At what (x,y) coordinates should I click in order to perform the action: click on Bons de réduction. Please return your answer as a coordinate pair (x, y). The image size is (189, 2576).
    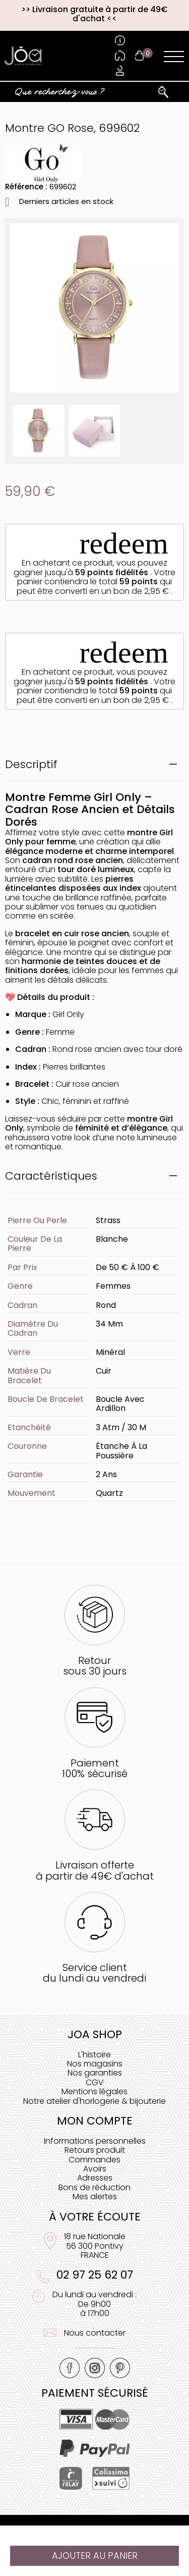
    Looking at the image, I should click on (94, 2187).